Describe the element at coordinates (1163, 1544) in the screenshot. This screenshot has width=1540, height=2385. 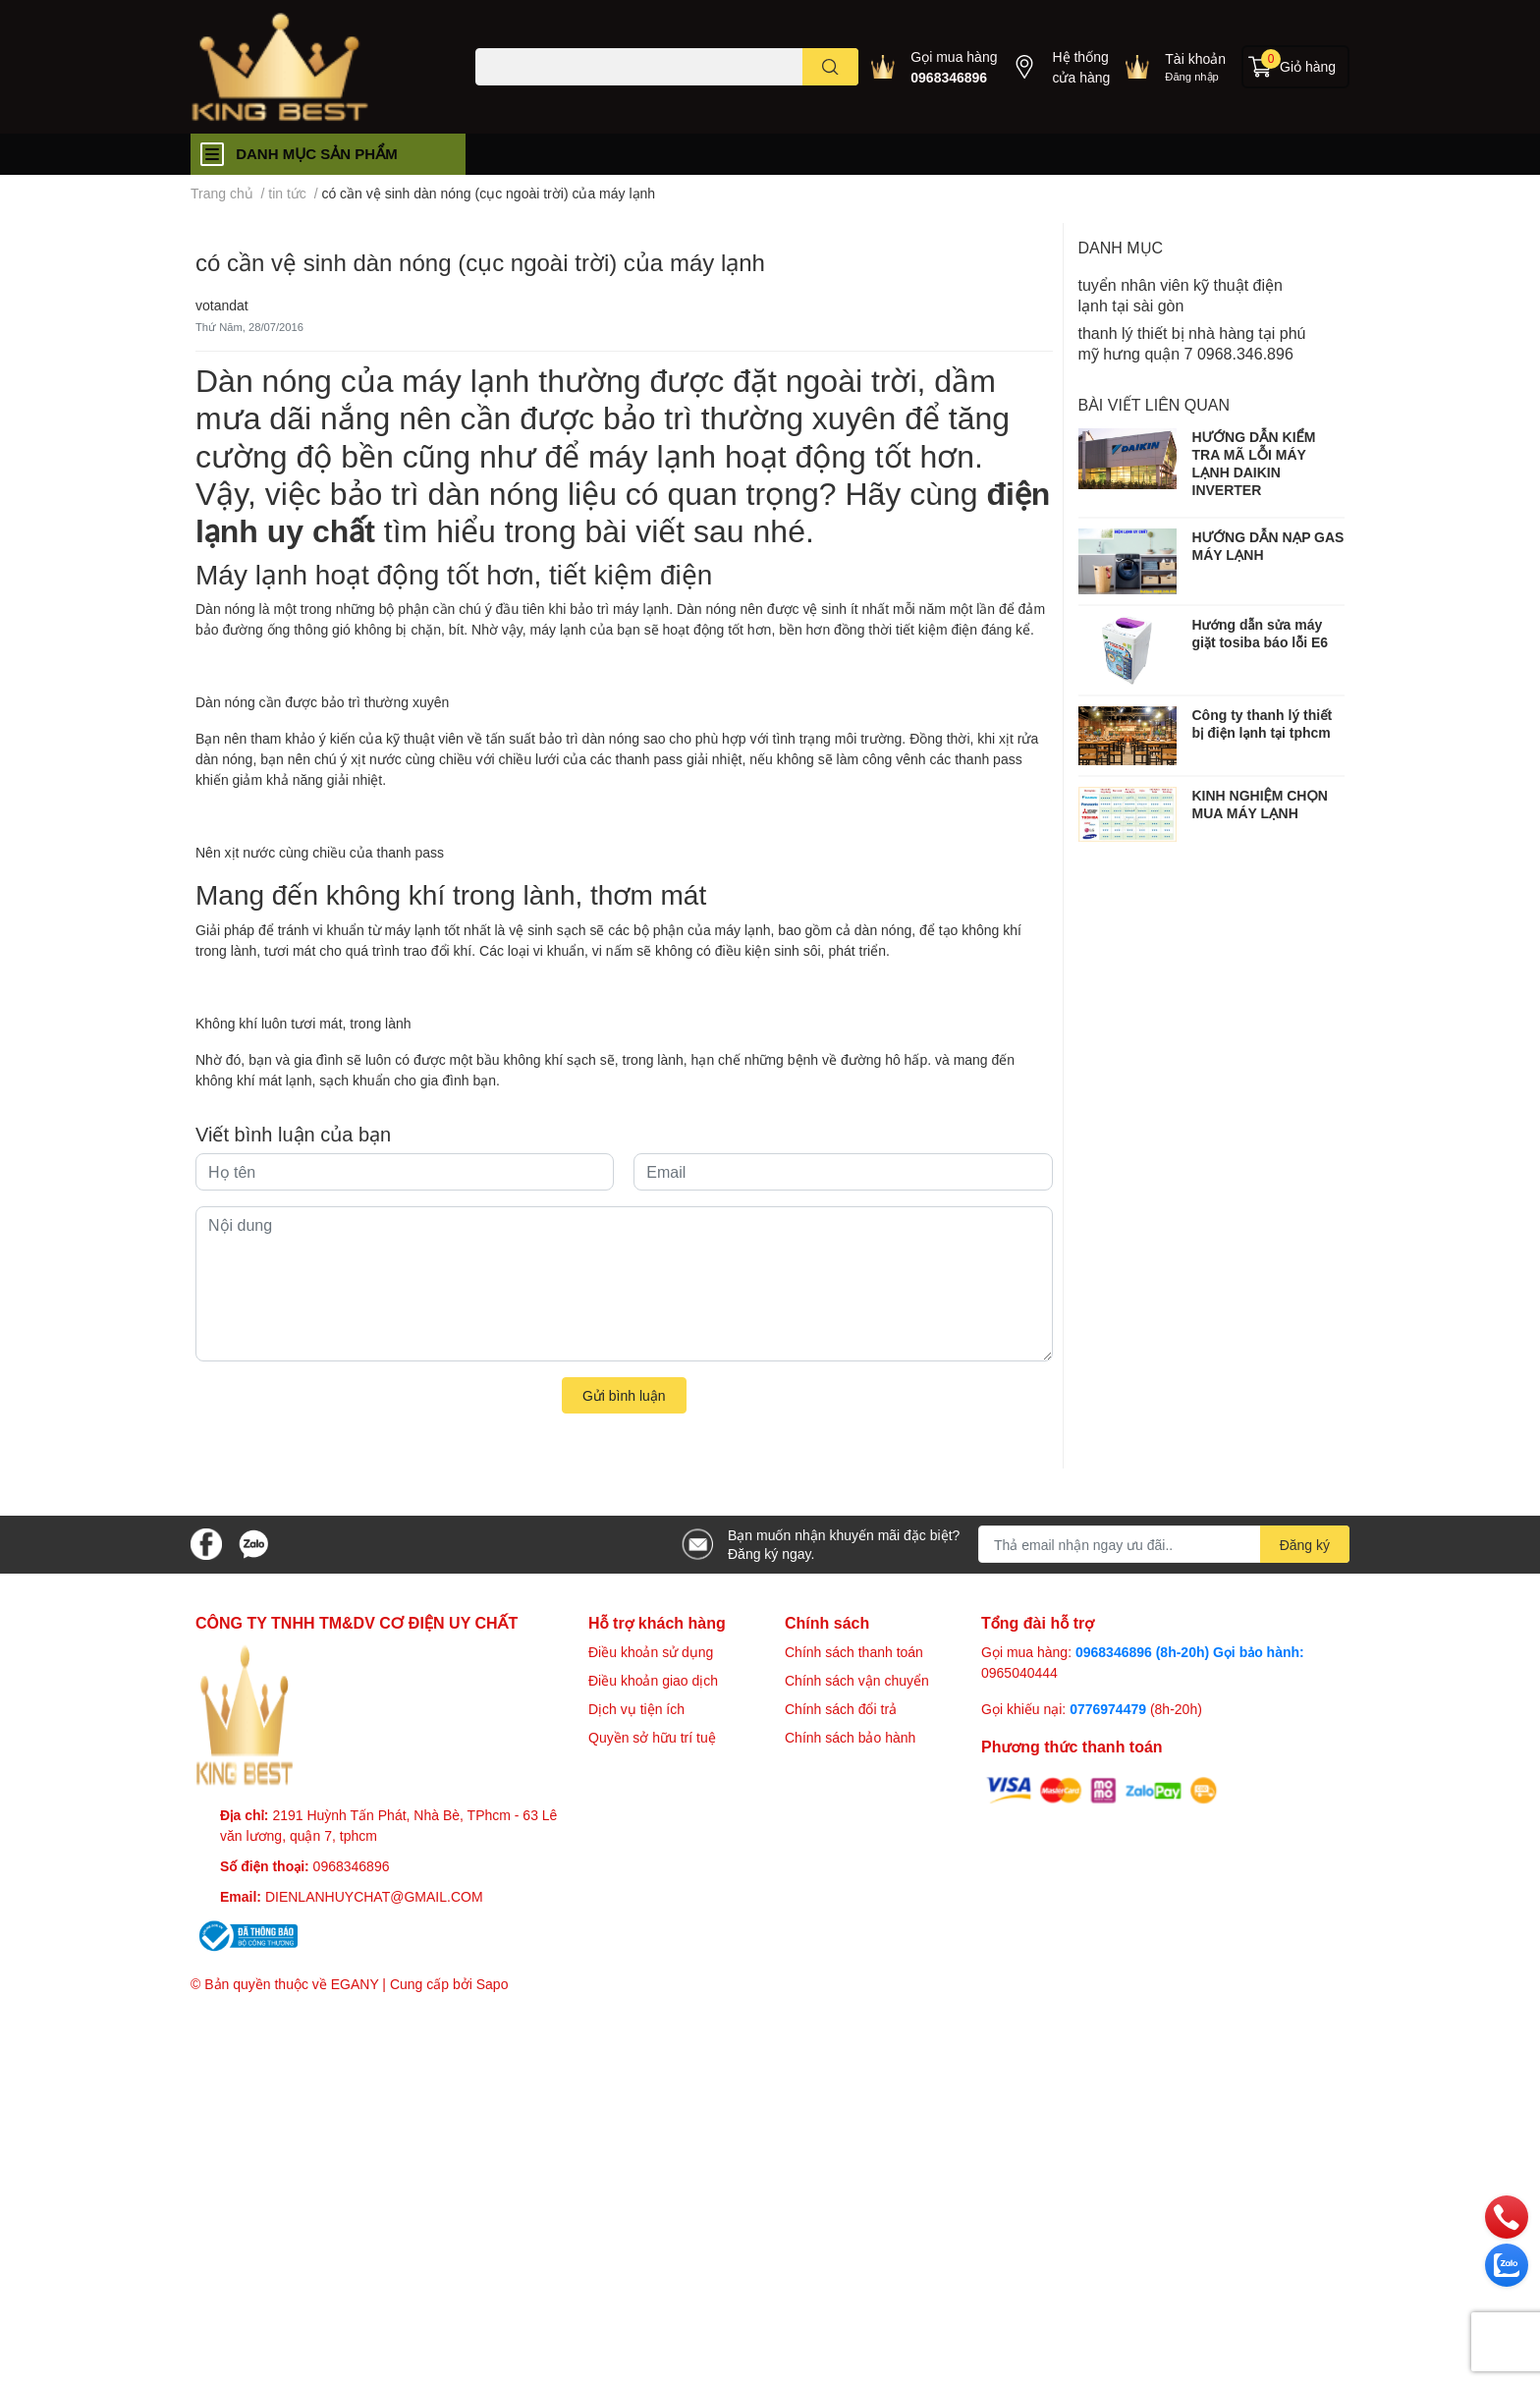
I see `[Địa chỉ Email]` at that location.